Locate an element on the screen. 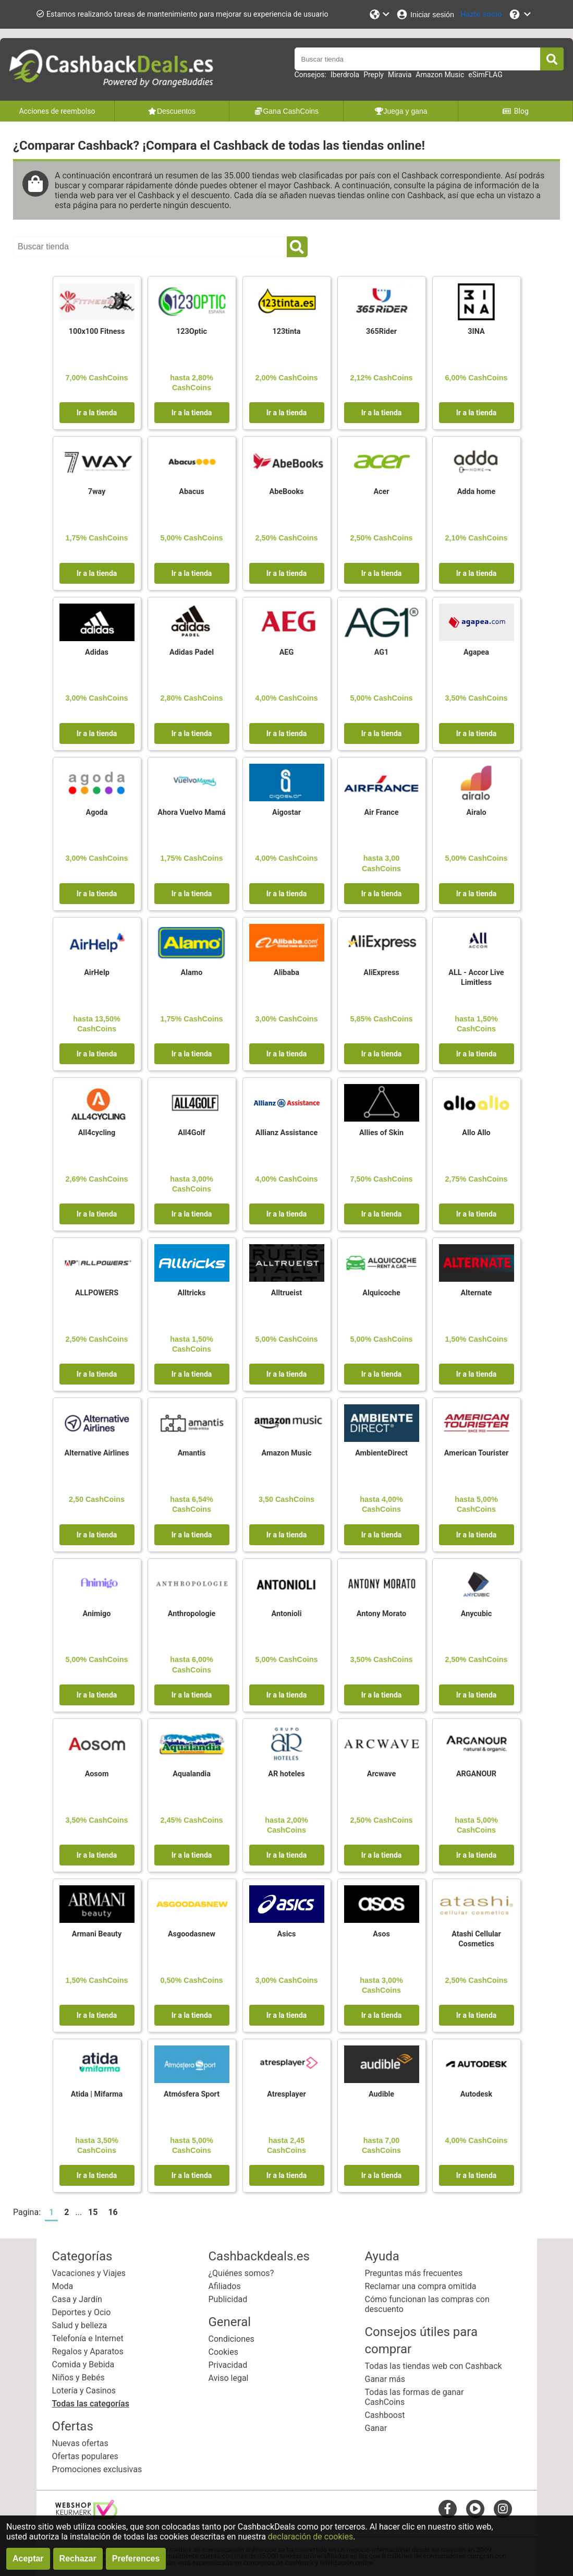 Image resolution: width=573 pixels, height=2576 pixels. Ofertas populares is located at coordinates (85, 2456).